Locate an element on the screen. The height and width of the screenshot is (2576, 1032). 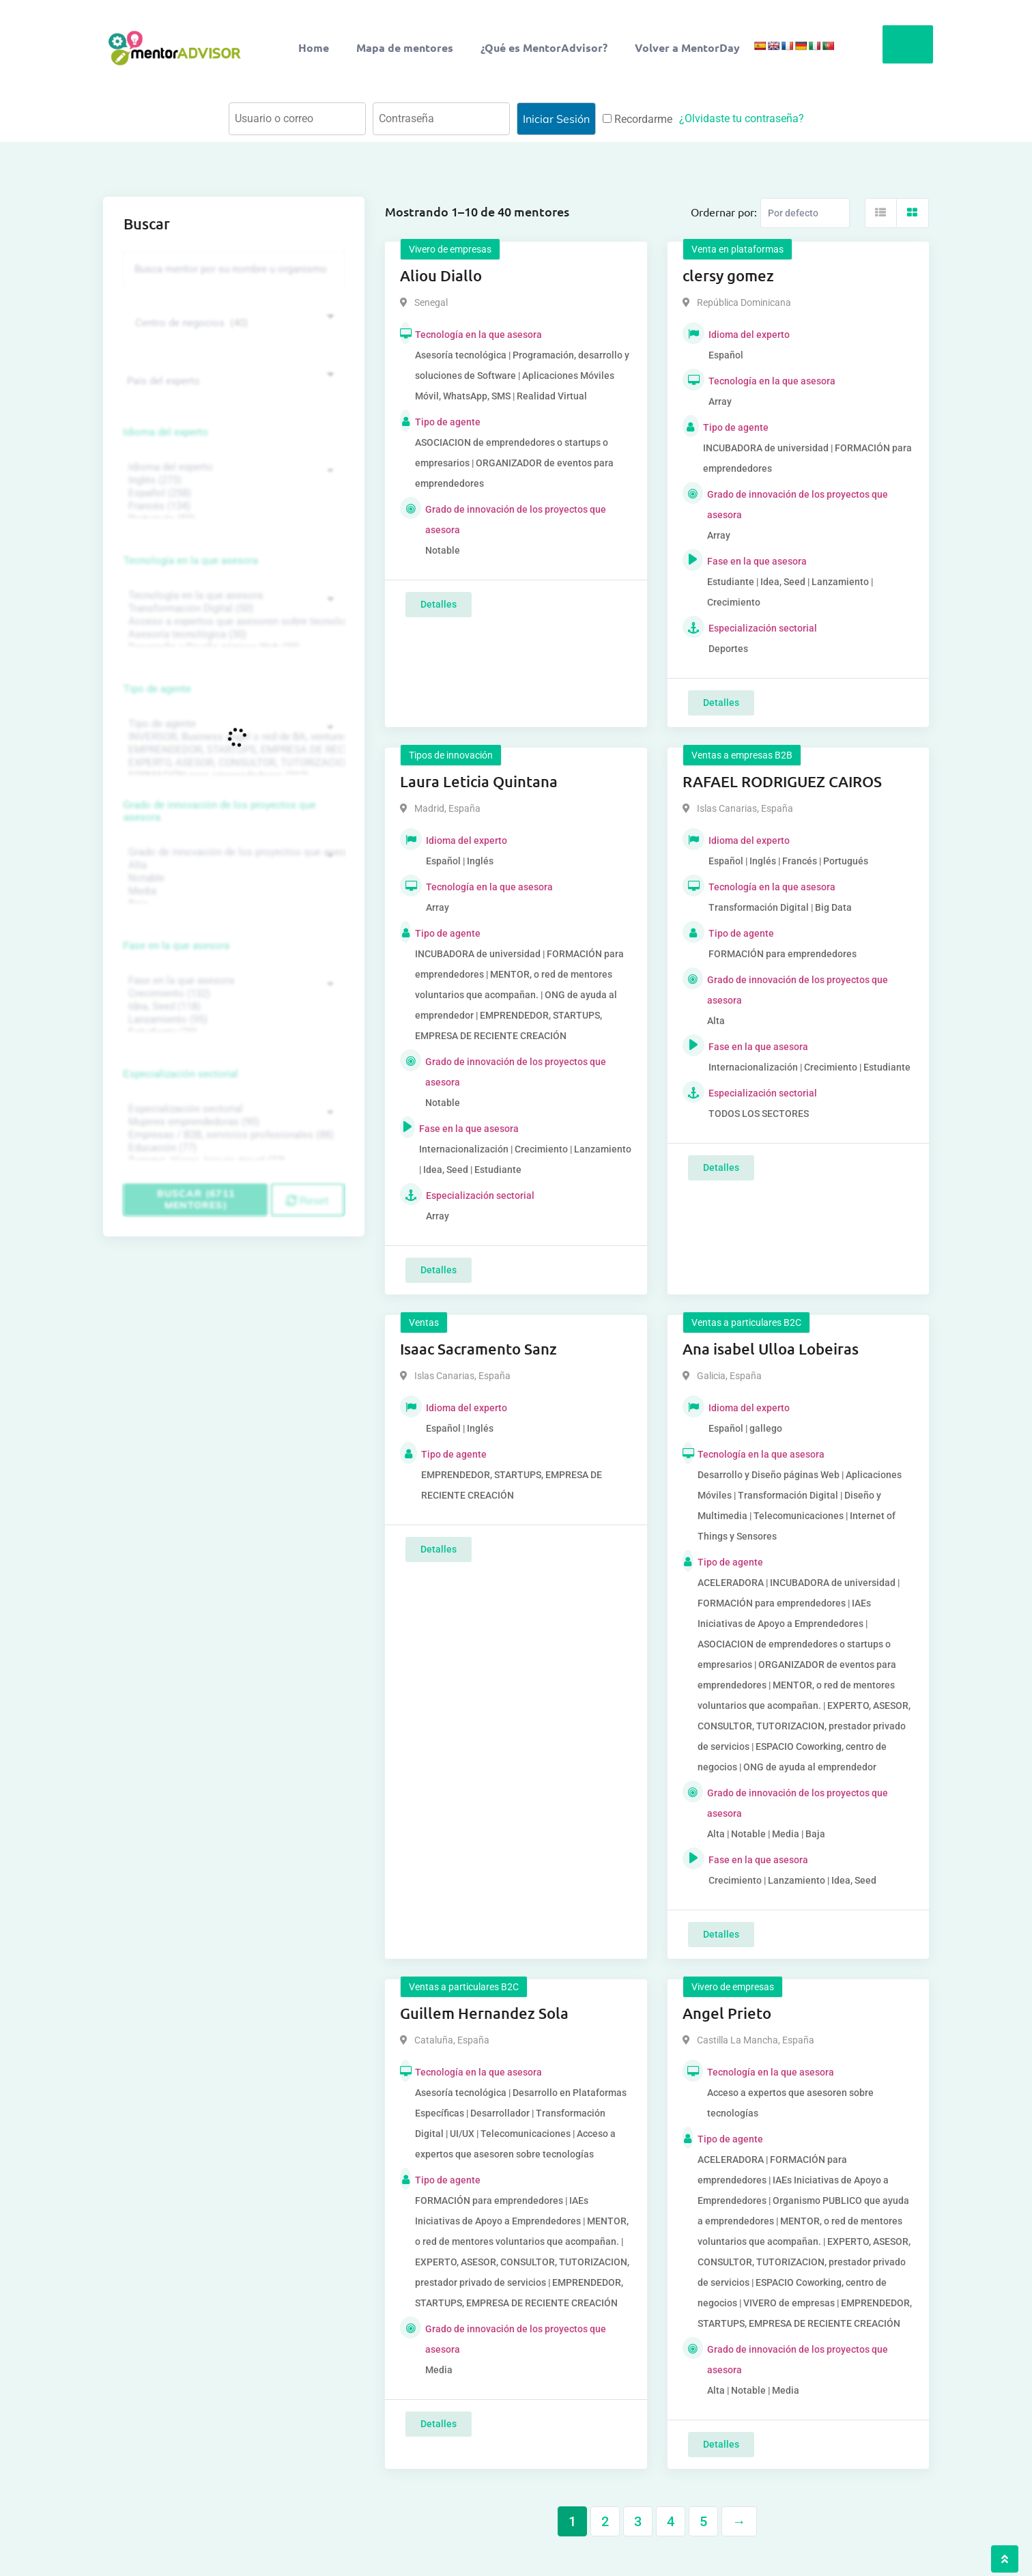
¿Olvidaste tu contraseña? is located at coordinates (741, 118).